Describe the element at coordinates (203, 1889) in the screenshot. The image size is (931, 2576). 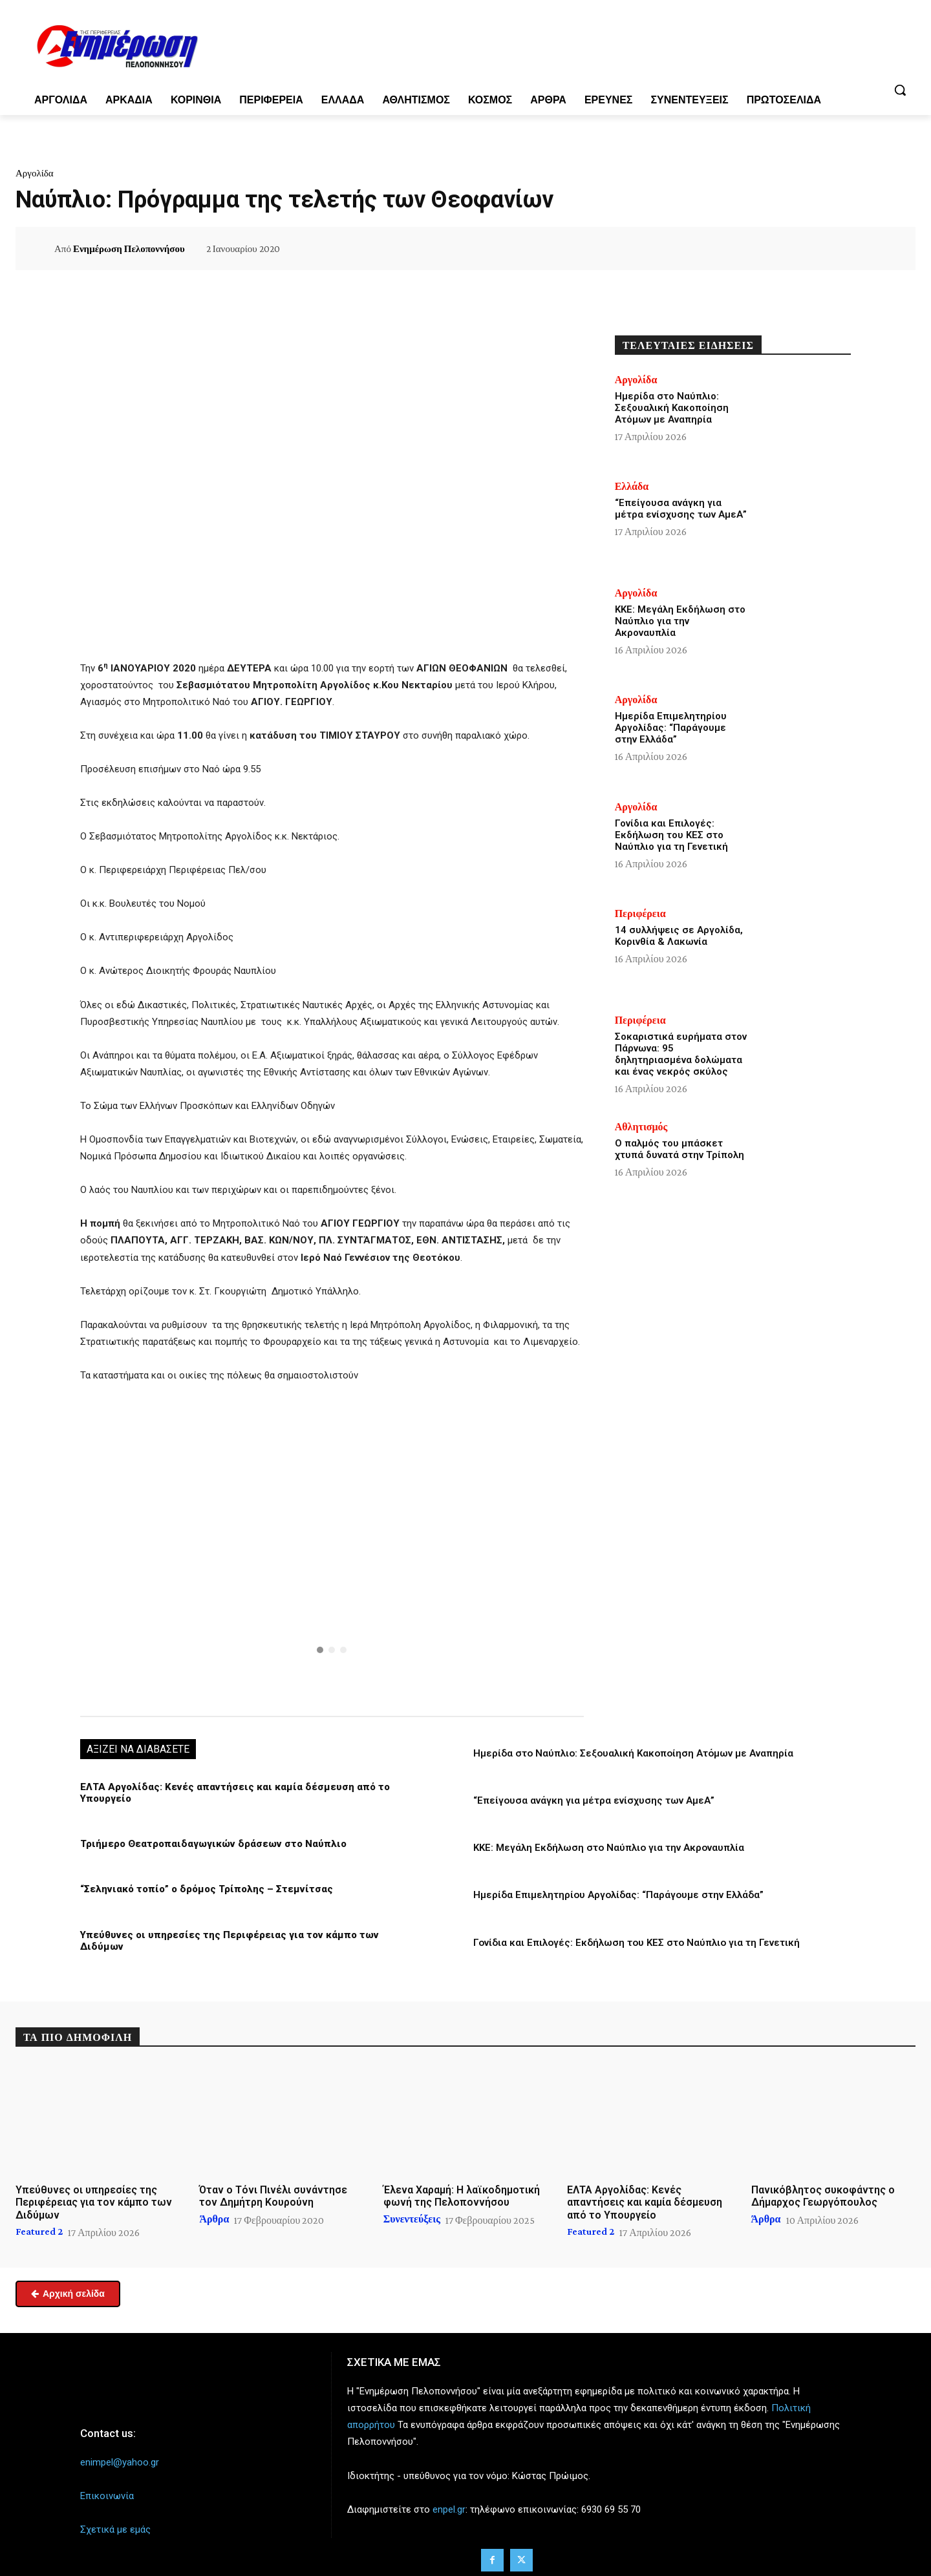
I see `“Σεληνιακό τοπίο” ο δρόμος Τρίπολης – Στεμνίτσας` at that location.